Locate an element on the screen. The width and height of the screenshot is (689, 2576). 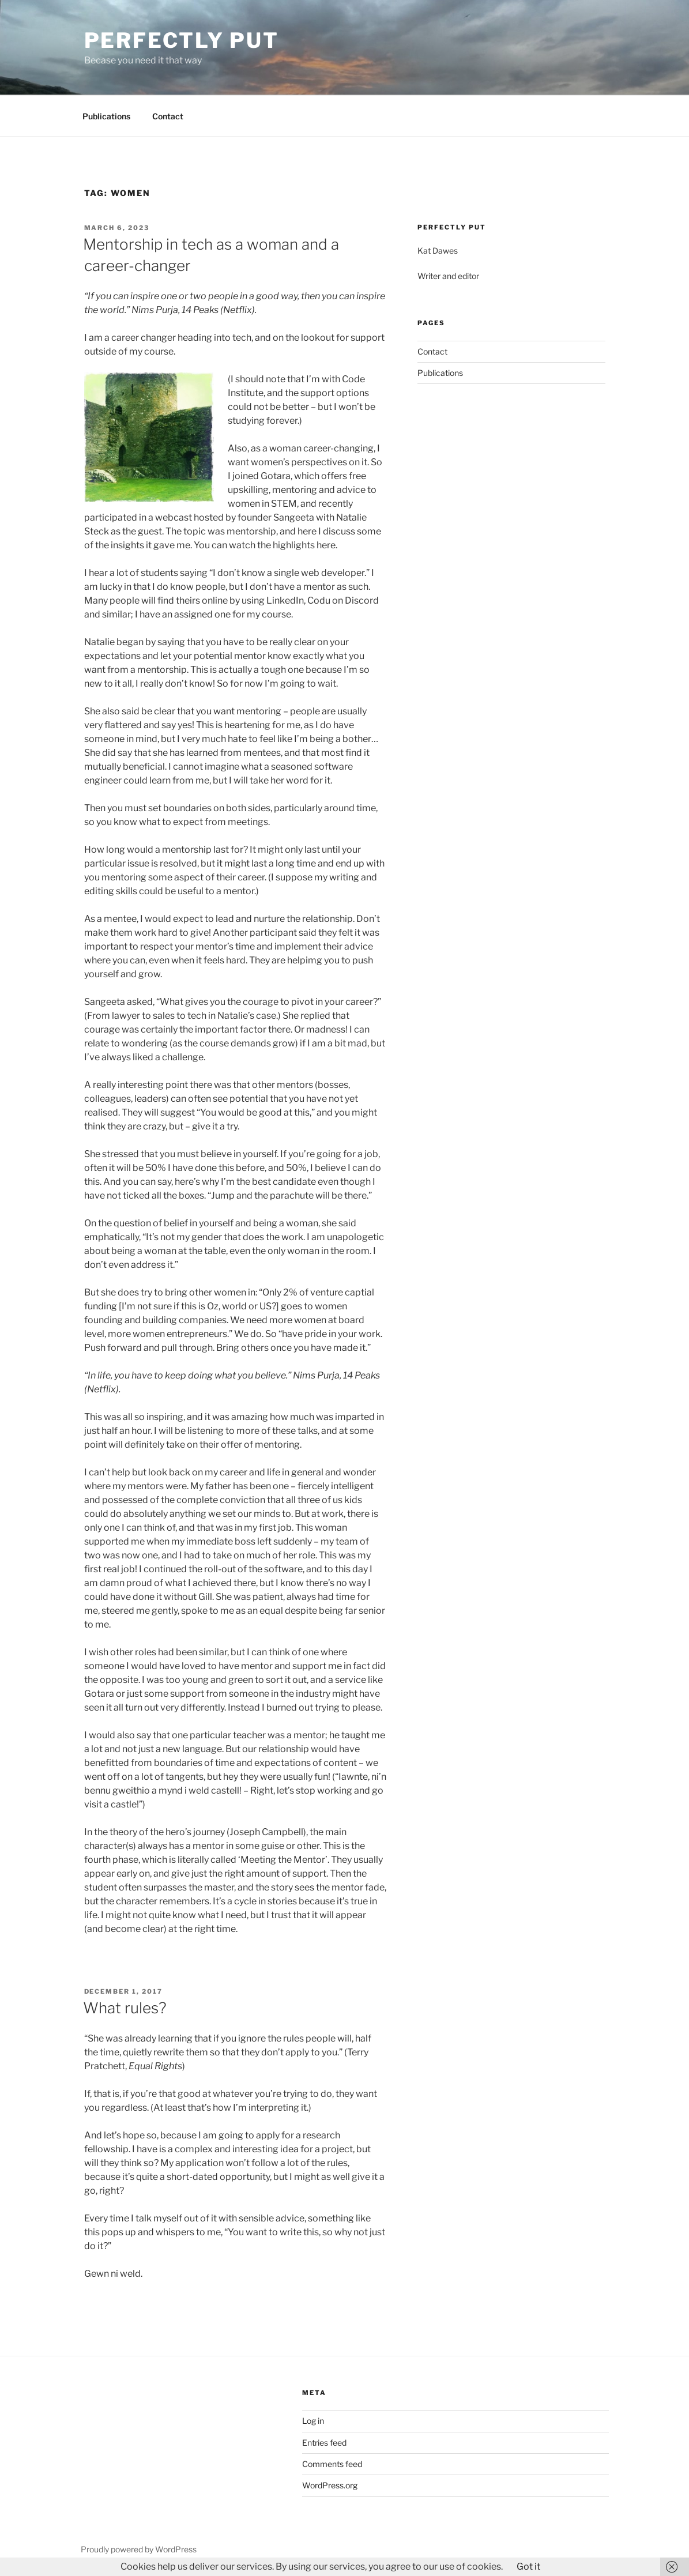
Log in is located at coordinates (313, 2421).